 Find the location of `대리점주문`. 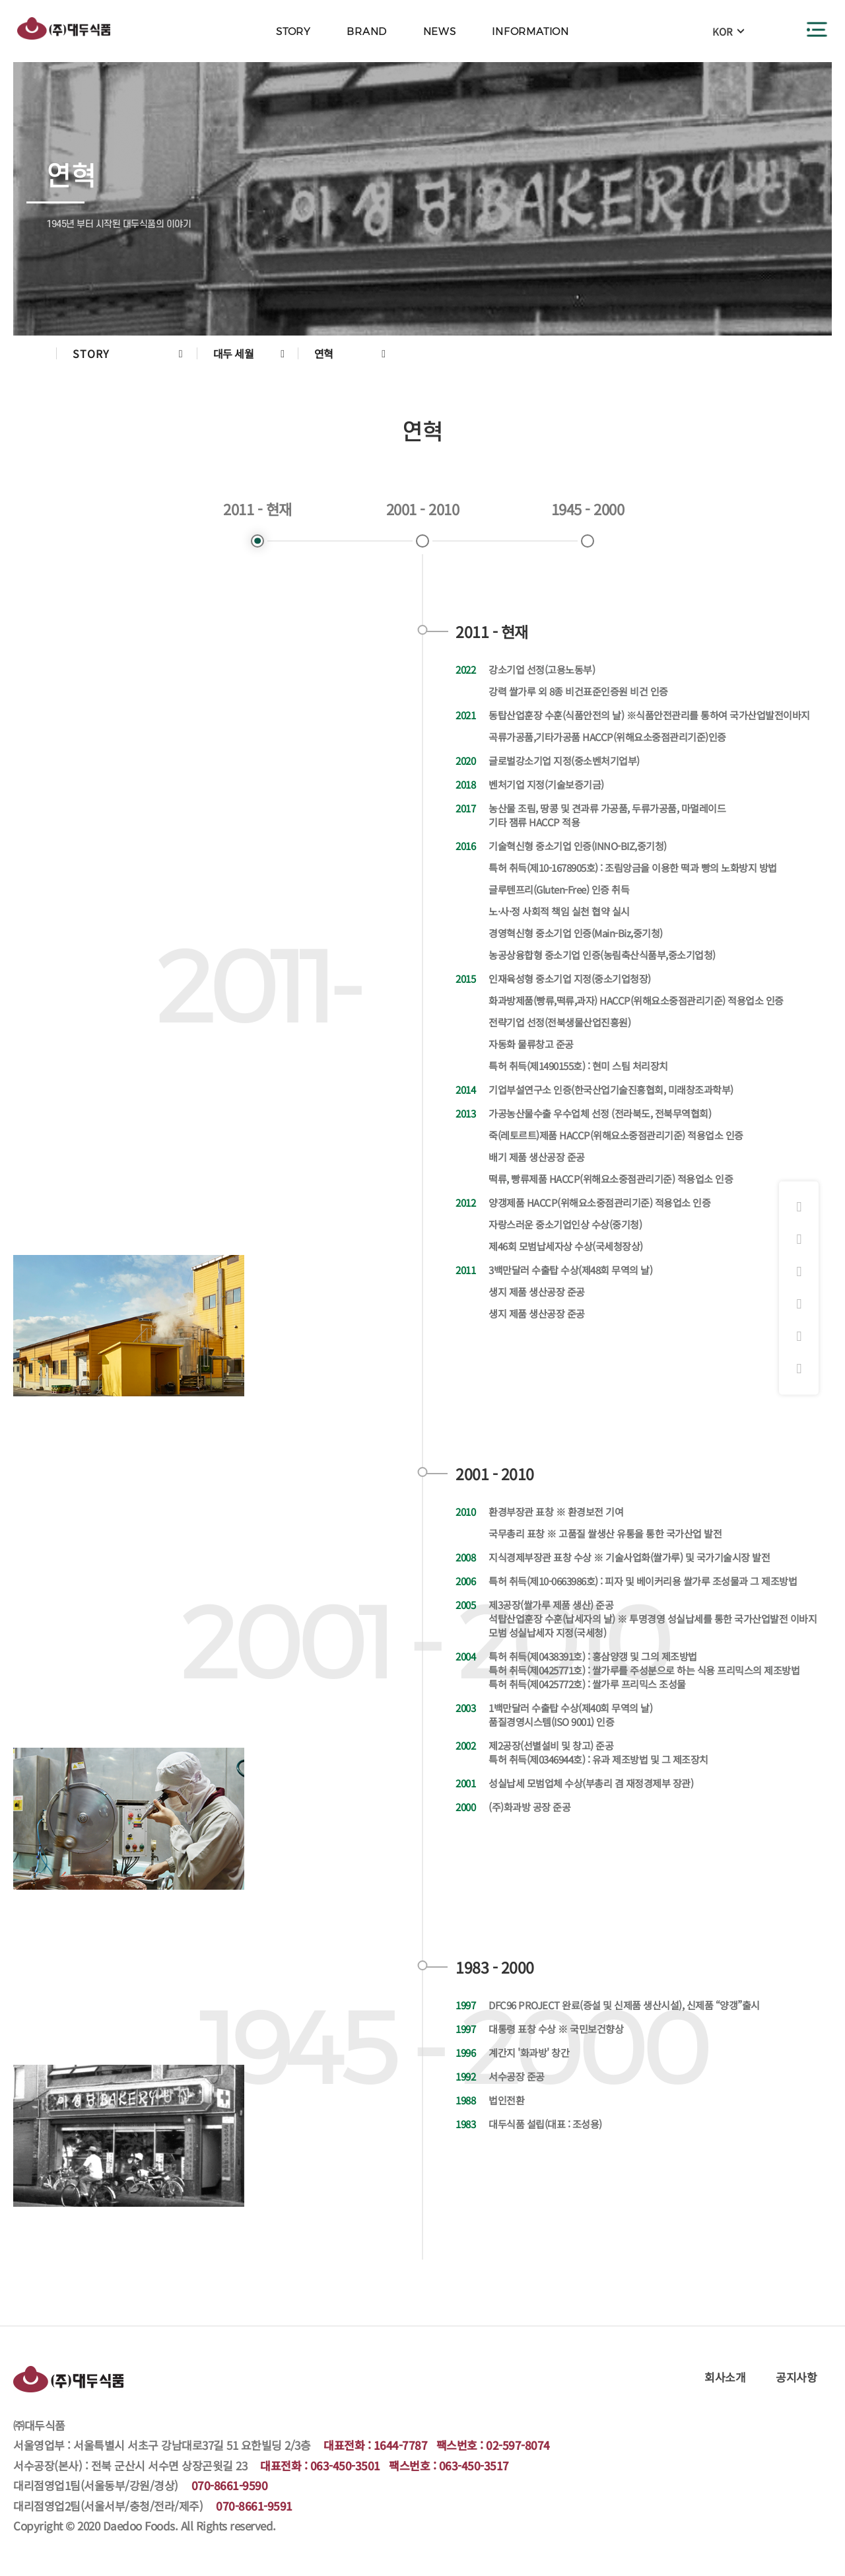

대리점주문 is located at coordinates (799, 1337).